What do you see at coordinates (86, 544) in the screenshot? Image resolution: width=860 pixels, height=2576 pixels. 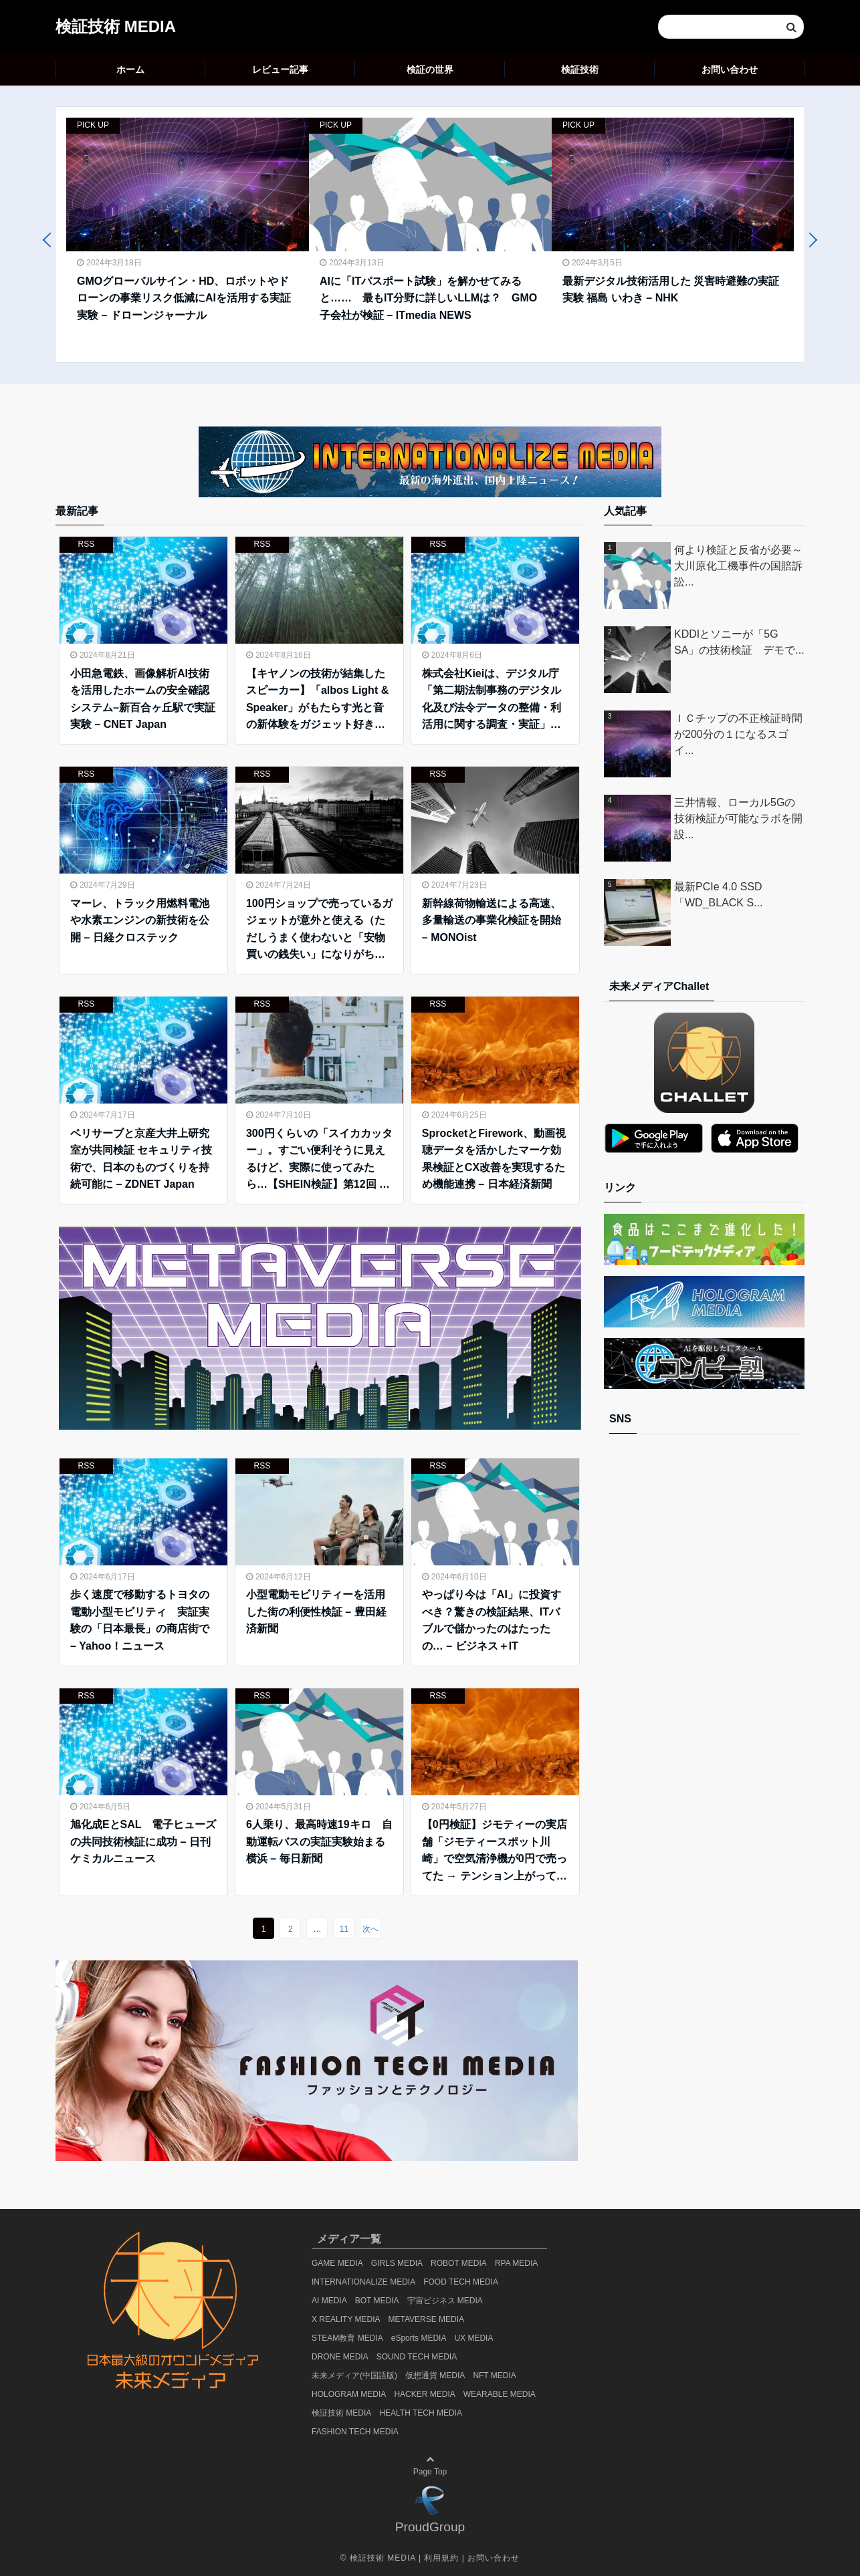 I see `RSS` at bounding box center [86, 544].